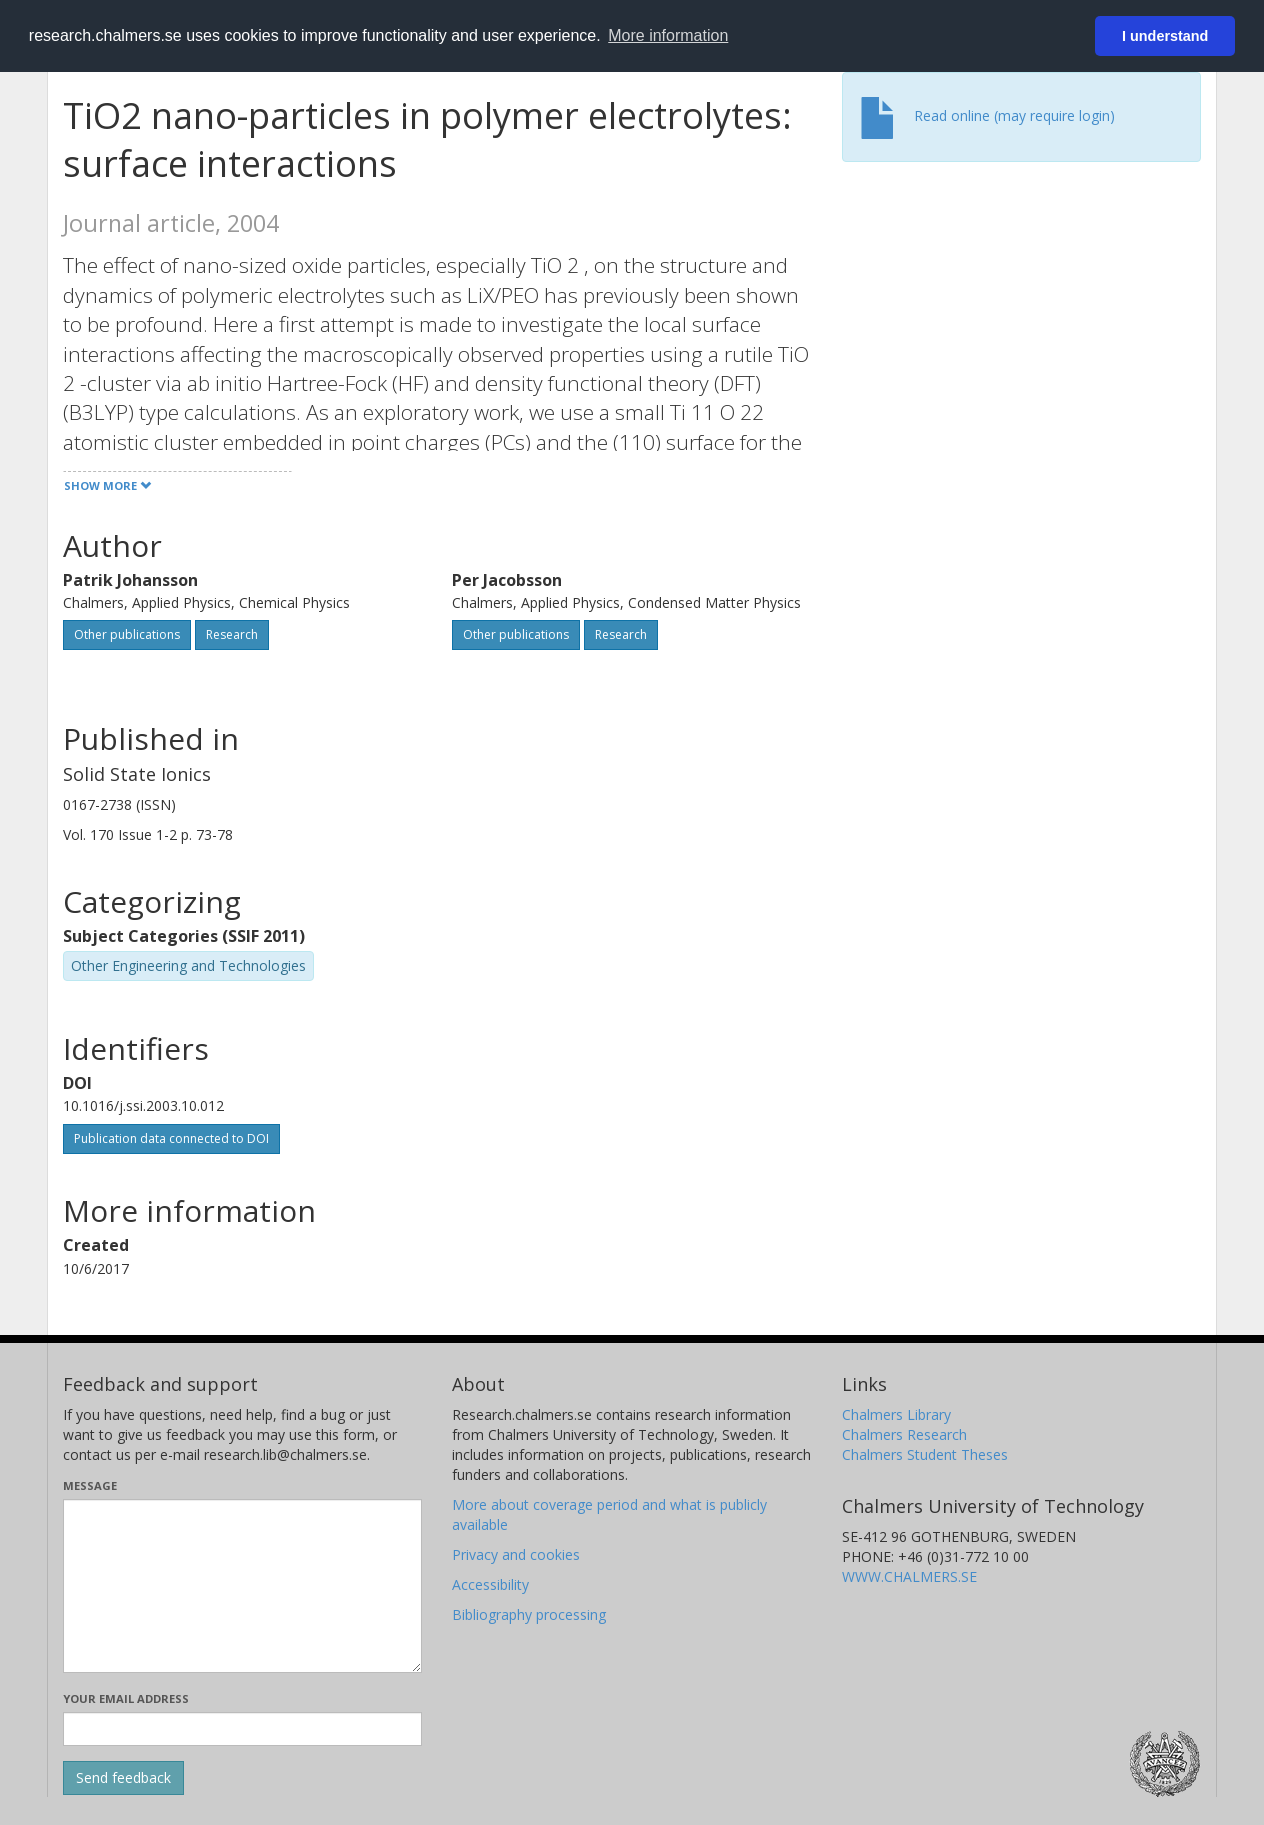  What do you see at coordinates (242, 1586) in the screenshot?
I see `[Enter your message here]` at bounding box center [242, 1586].